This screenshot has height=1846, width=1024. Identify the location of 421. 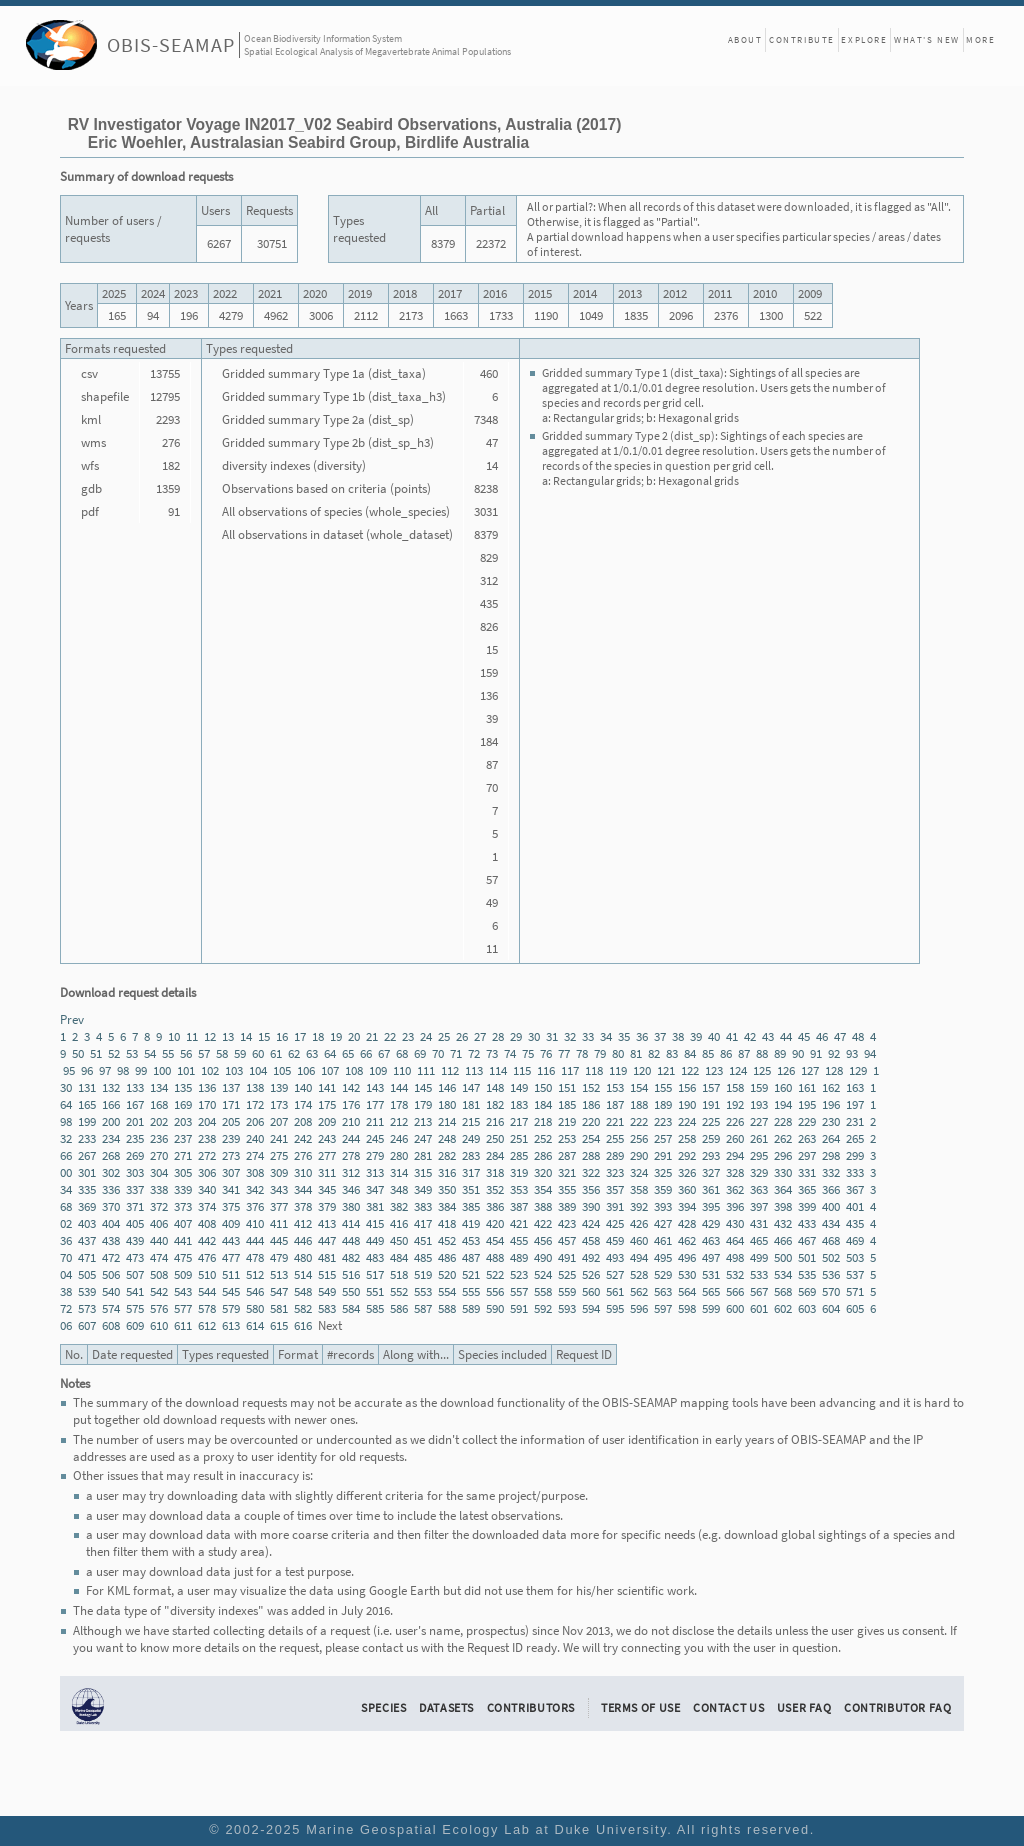
(519, 1223).